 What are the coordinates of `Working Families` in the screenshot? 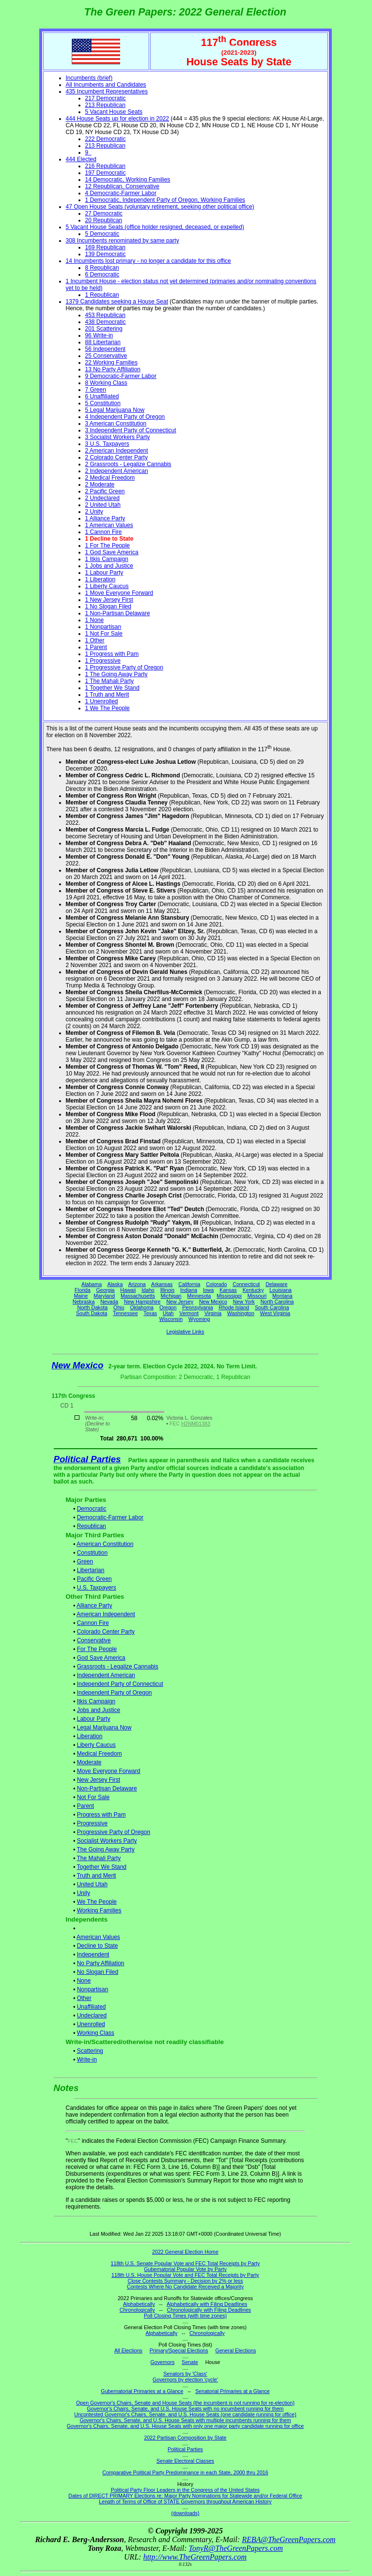 It's located at (99, 1910).